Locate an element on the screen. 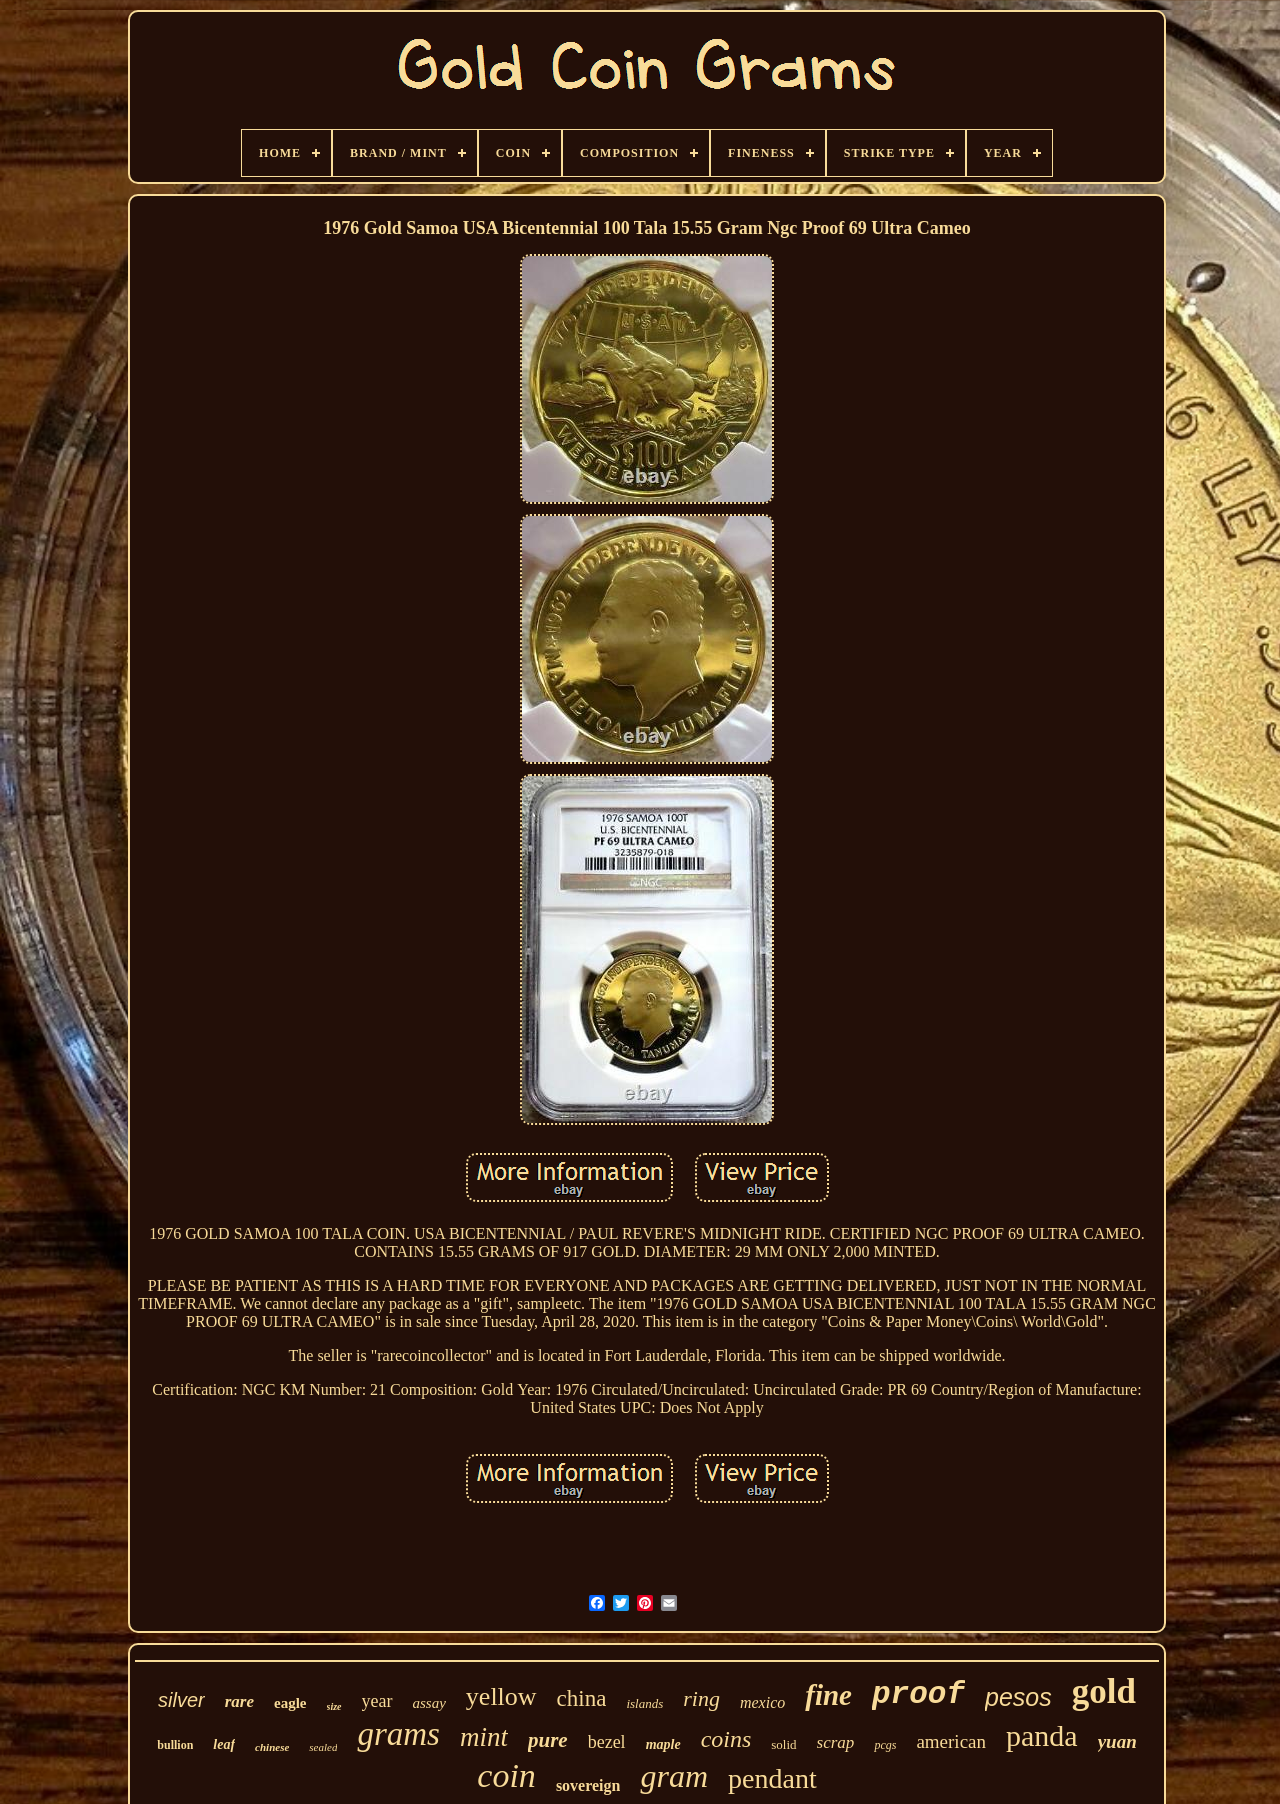 The height and width of the screenshot is (1804, 1280). islands is located at coordinates (644, 1703).